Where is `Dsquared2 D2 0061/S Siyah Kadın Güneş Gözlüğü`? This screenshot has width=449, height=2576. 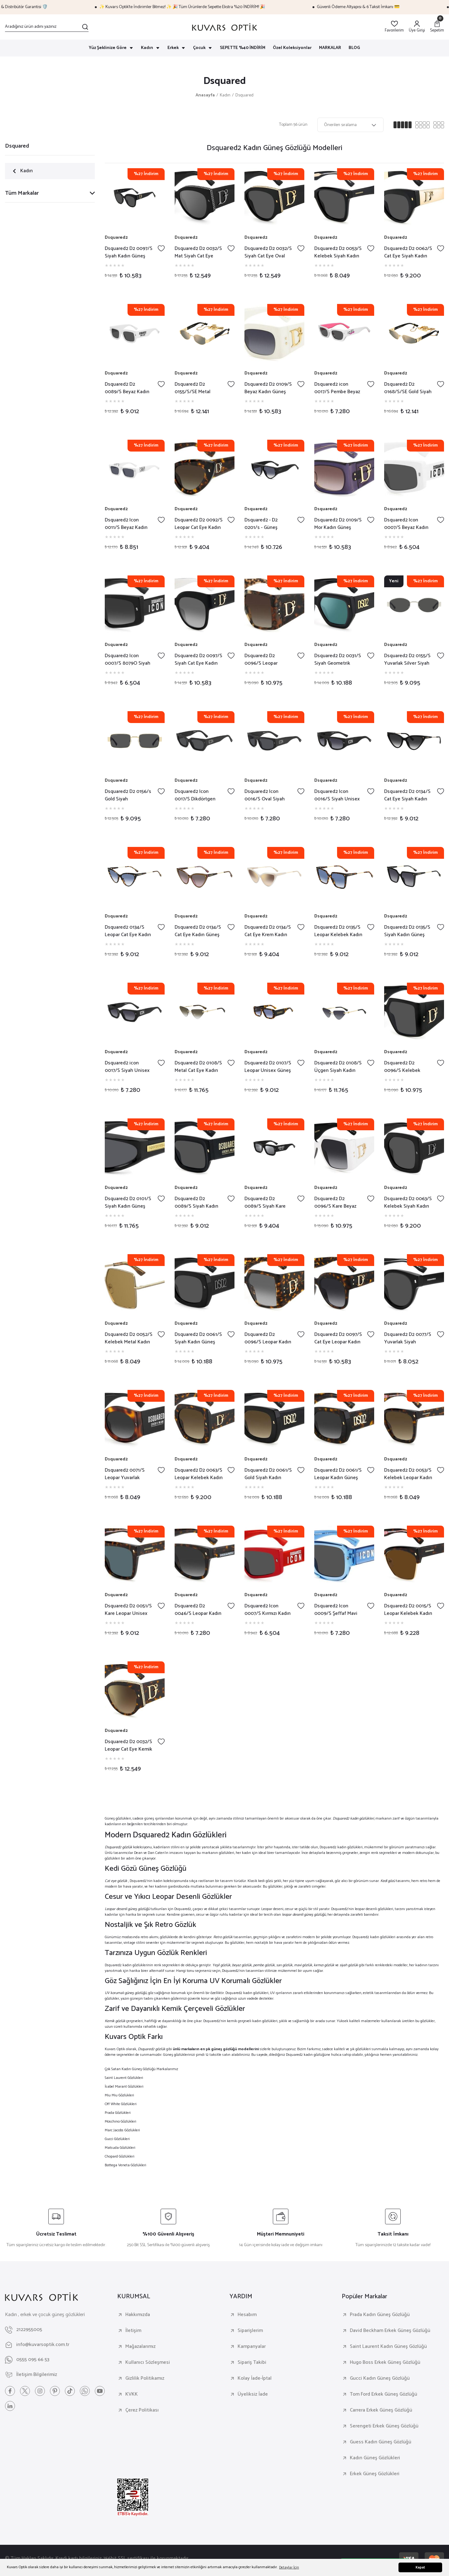 Dsquared2 D2 0061/S Siyah Kadın Güneş Gözlüğü is located at coordinates (198, 1338).